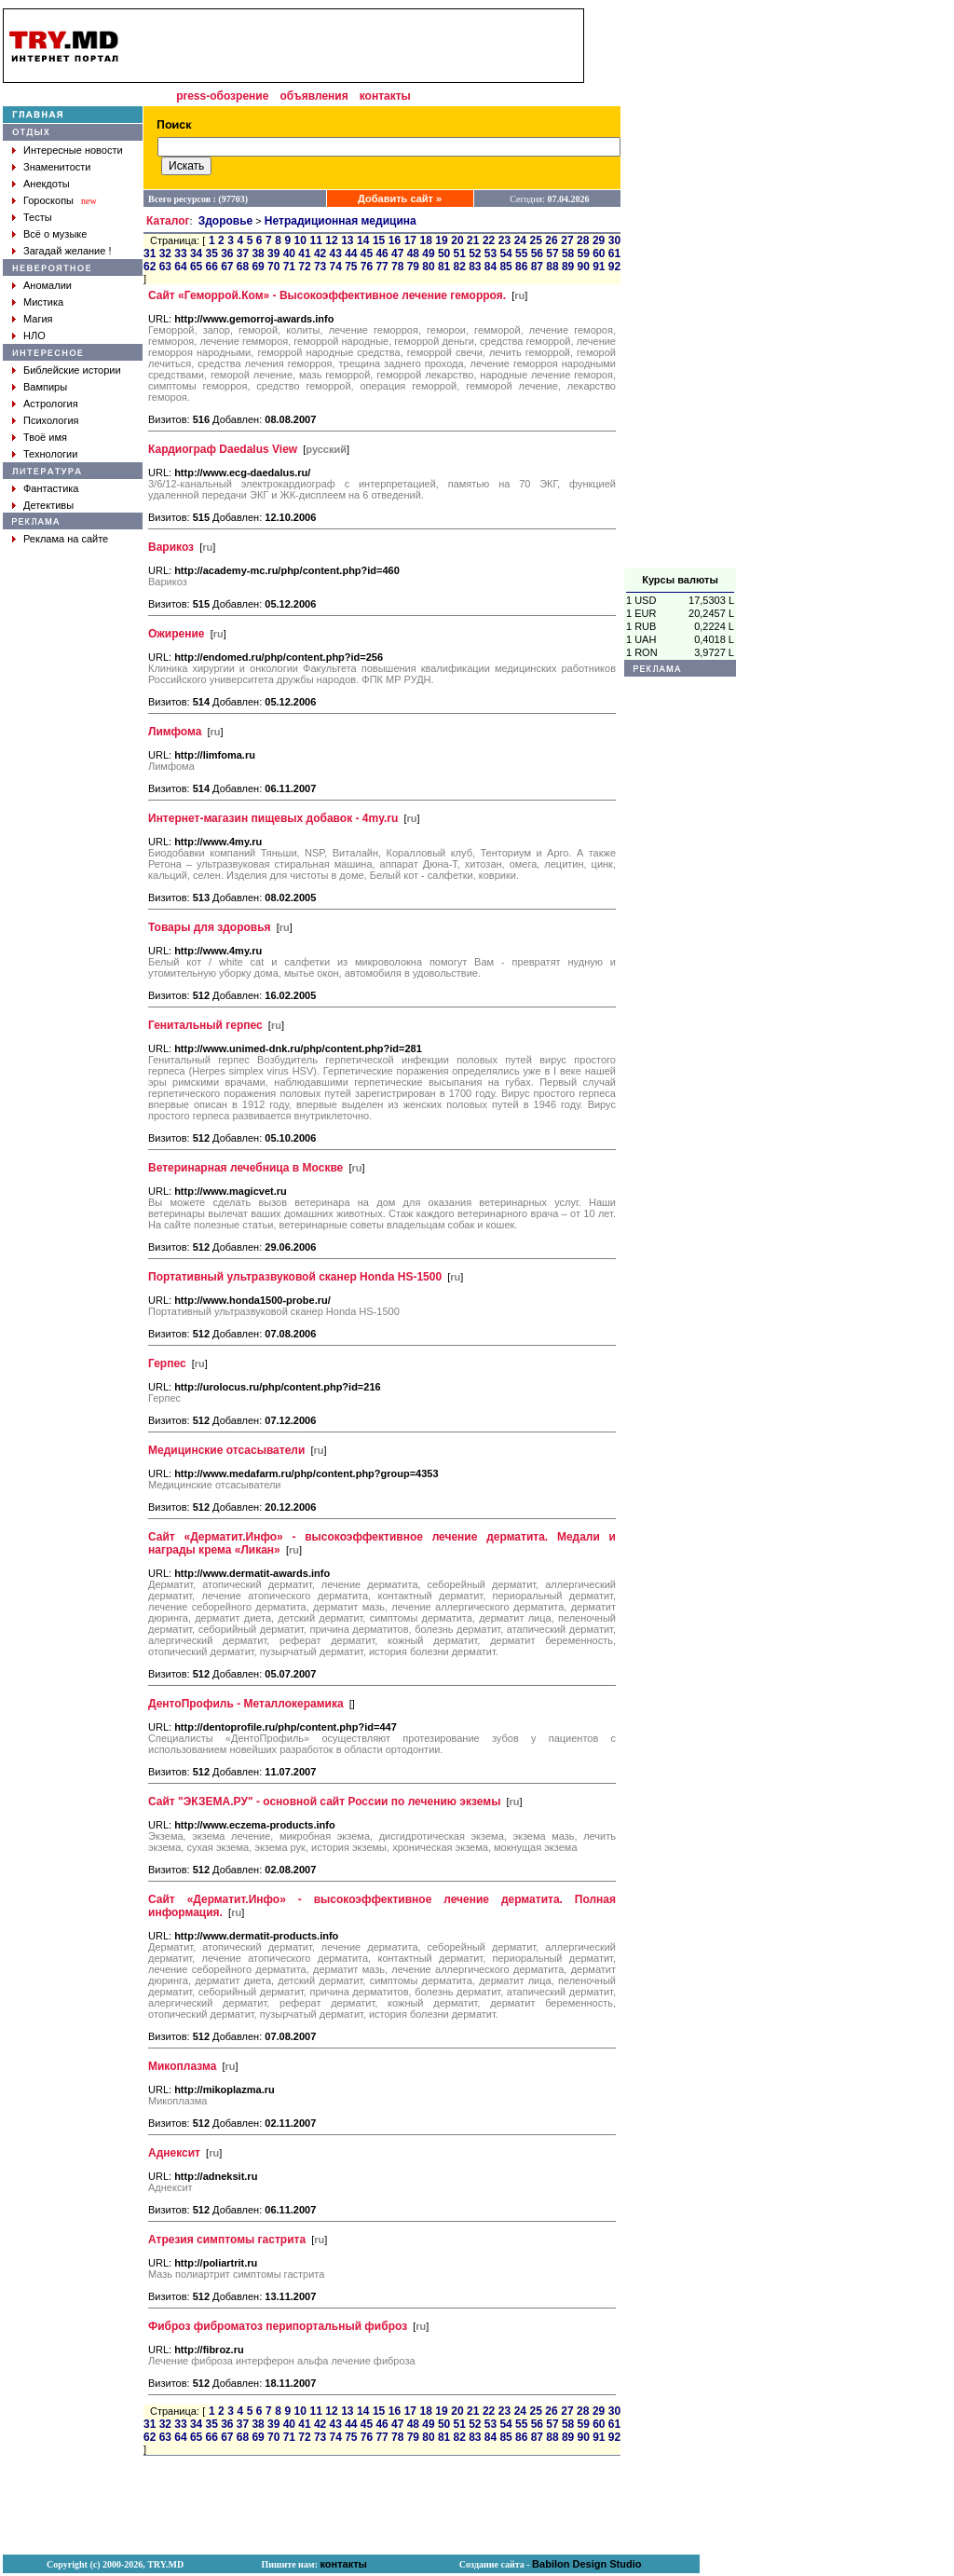 The width and height of the screenshot is (954, 2576). What do you see at coordinates (196, 253) in the screenshot?
I see `34` at bounding box center [196, 253].